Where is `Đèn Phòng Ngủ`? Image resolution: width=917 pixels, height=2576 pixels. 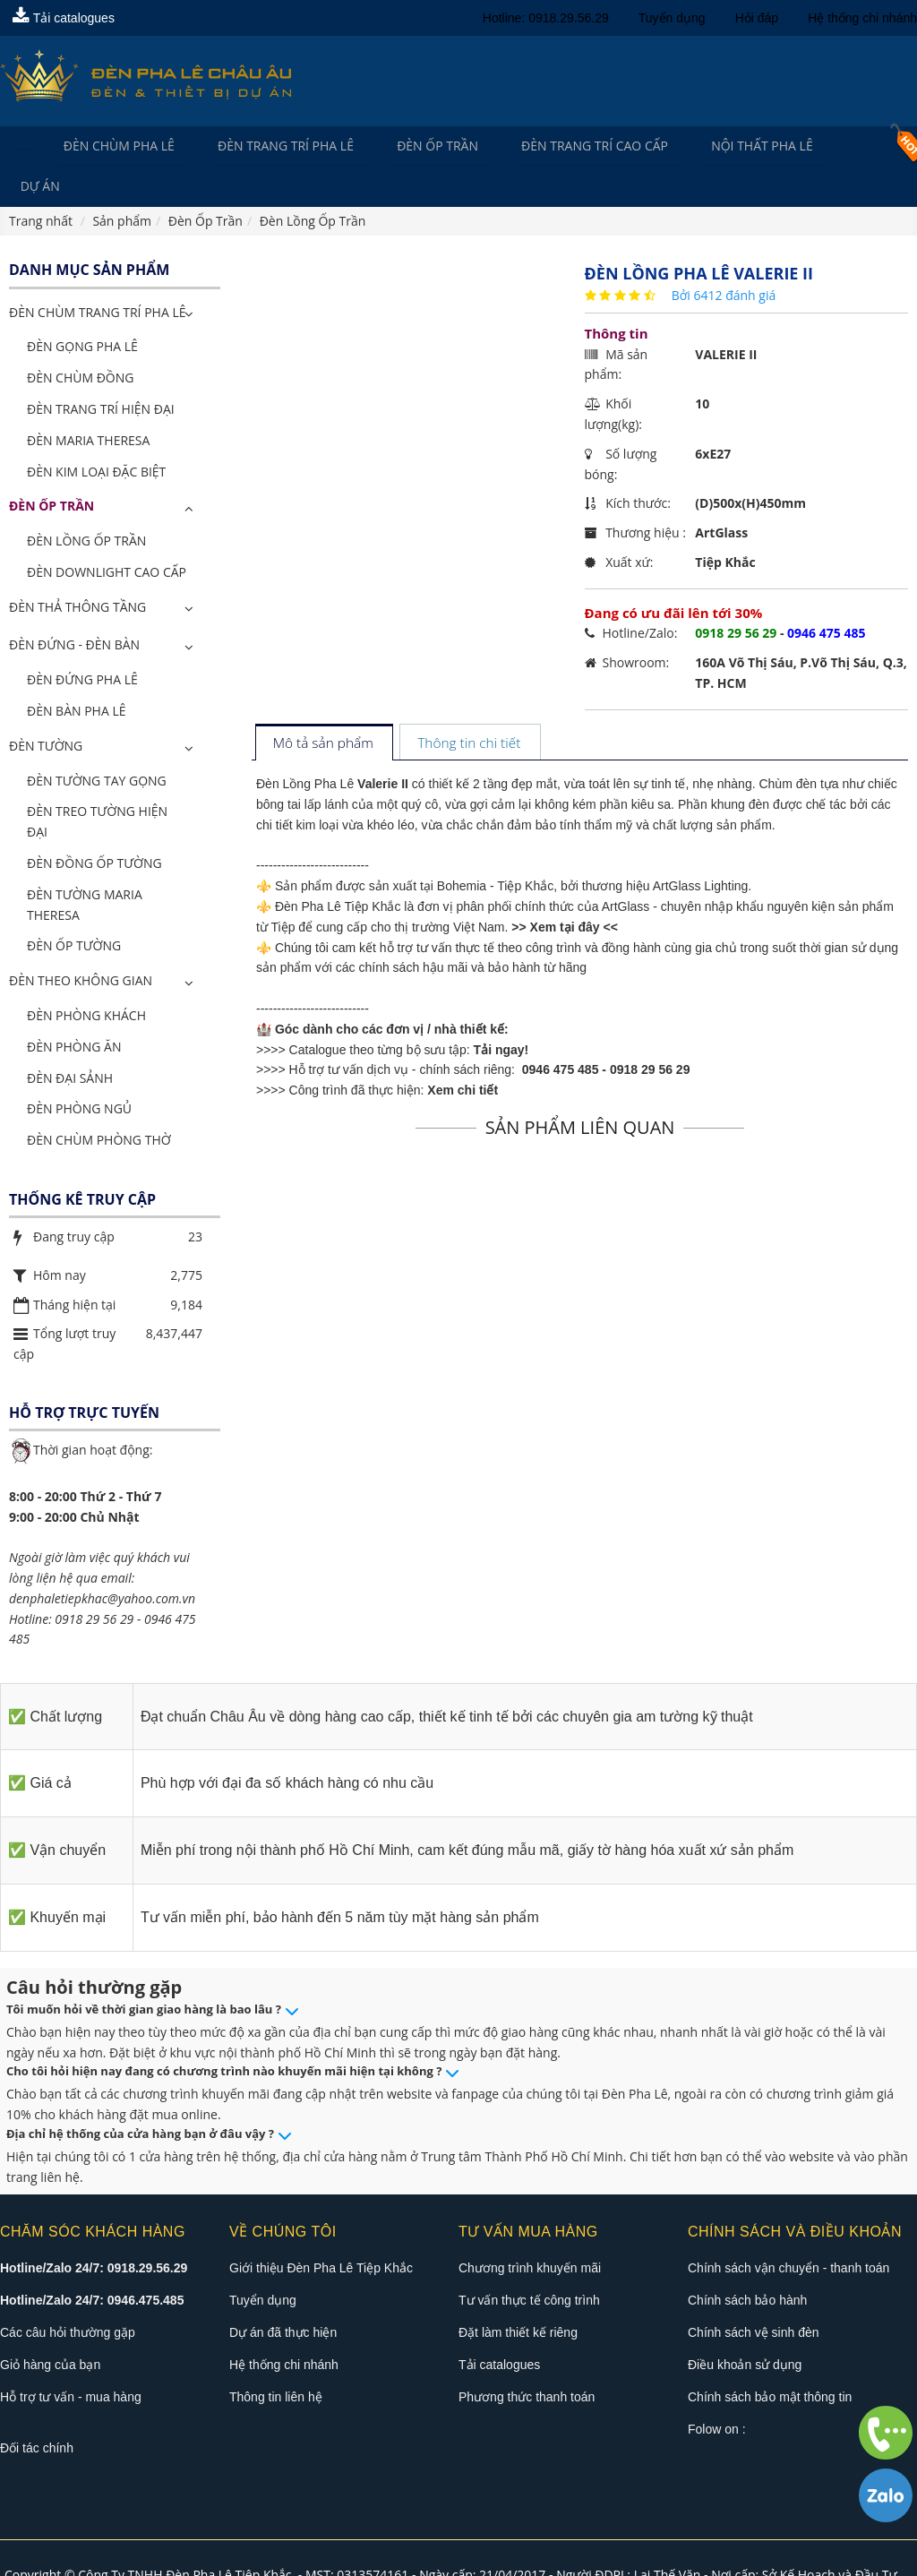 Đèn Phòng Ngủ is located at coordinates (79, 1069).